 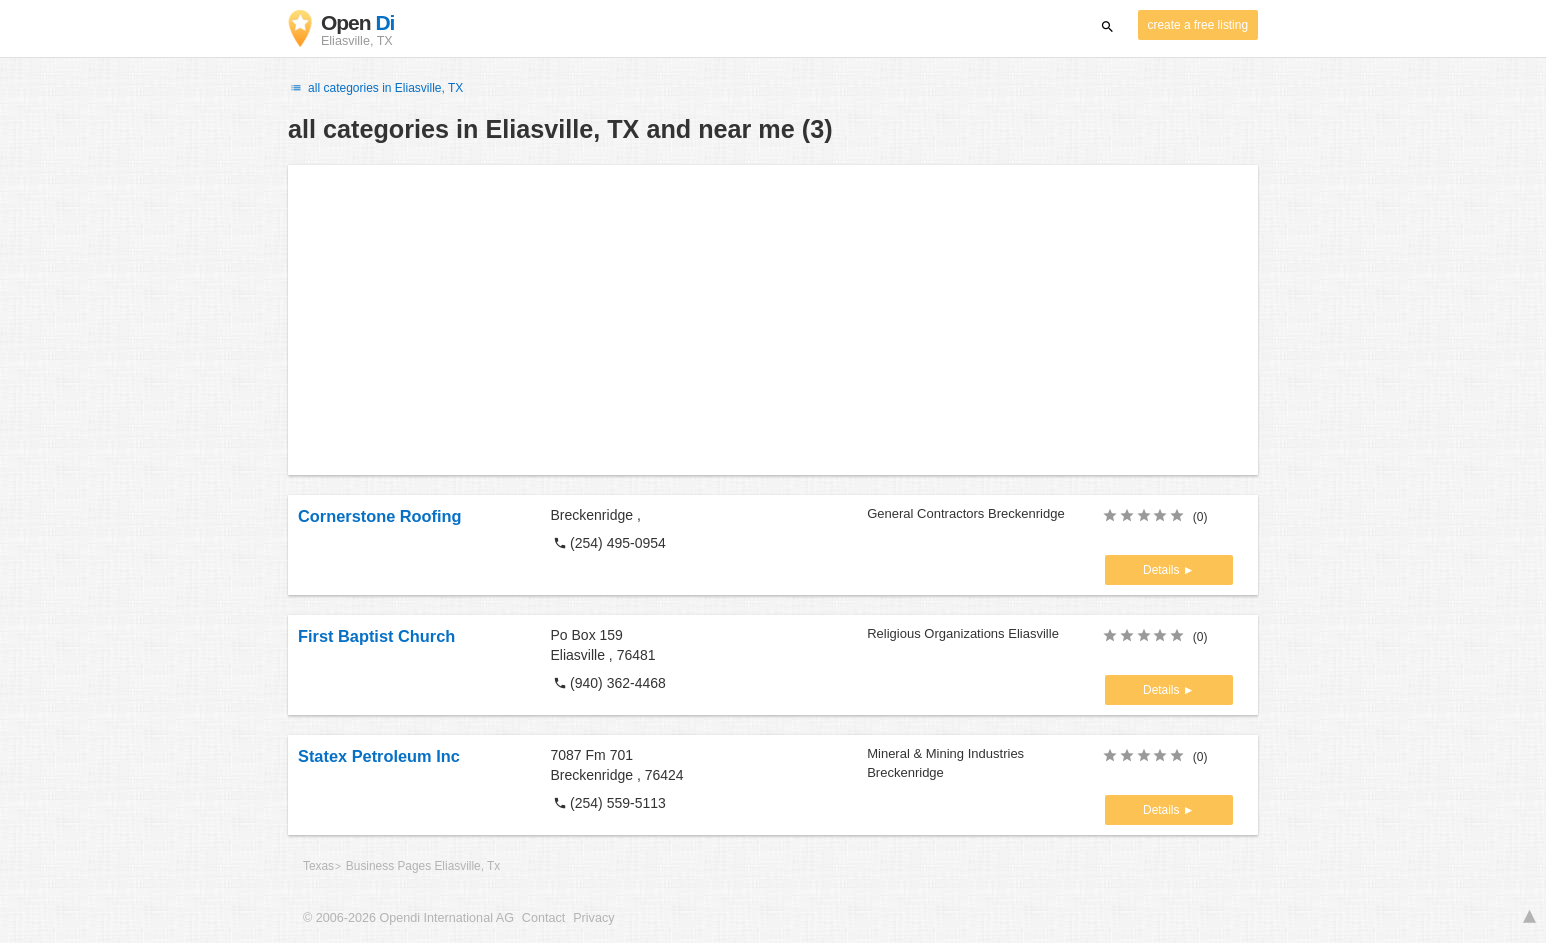 What do you see at coordinates (773, 320) in the screenshot?
I see `[Advertisement]` at bounding box center [773, 320].